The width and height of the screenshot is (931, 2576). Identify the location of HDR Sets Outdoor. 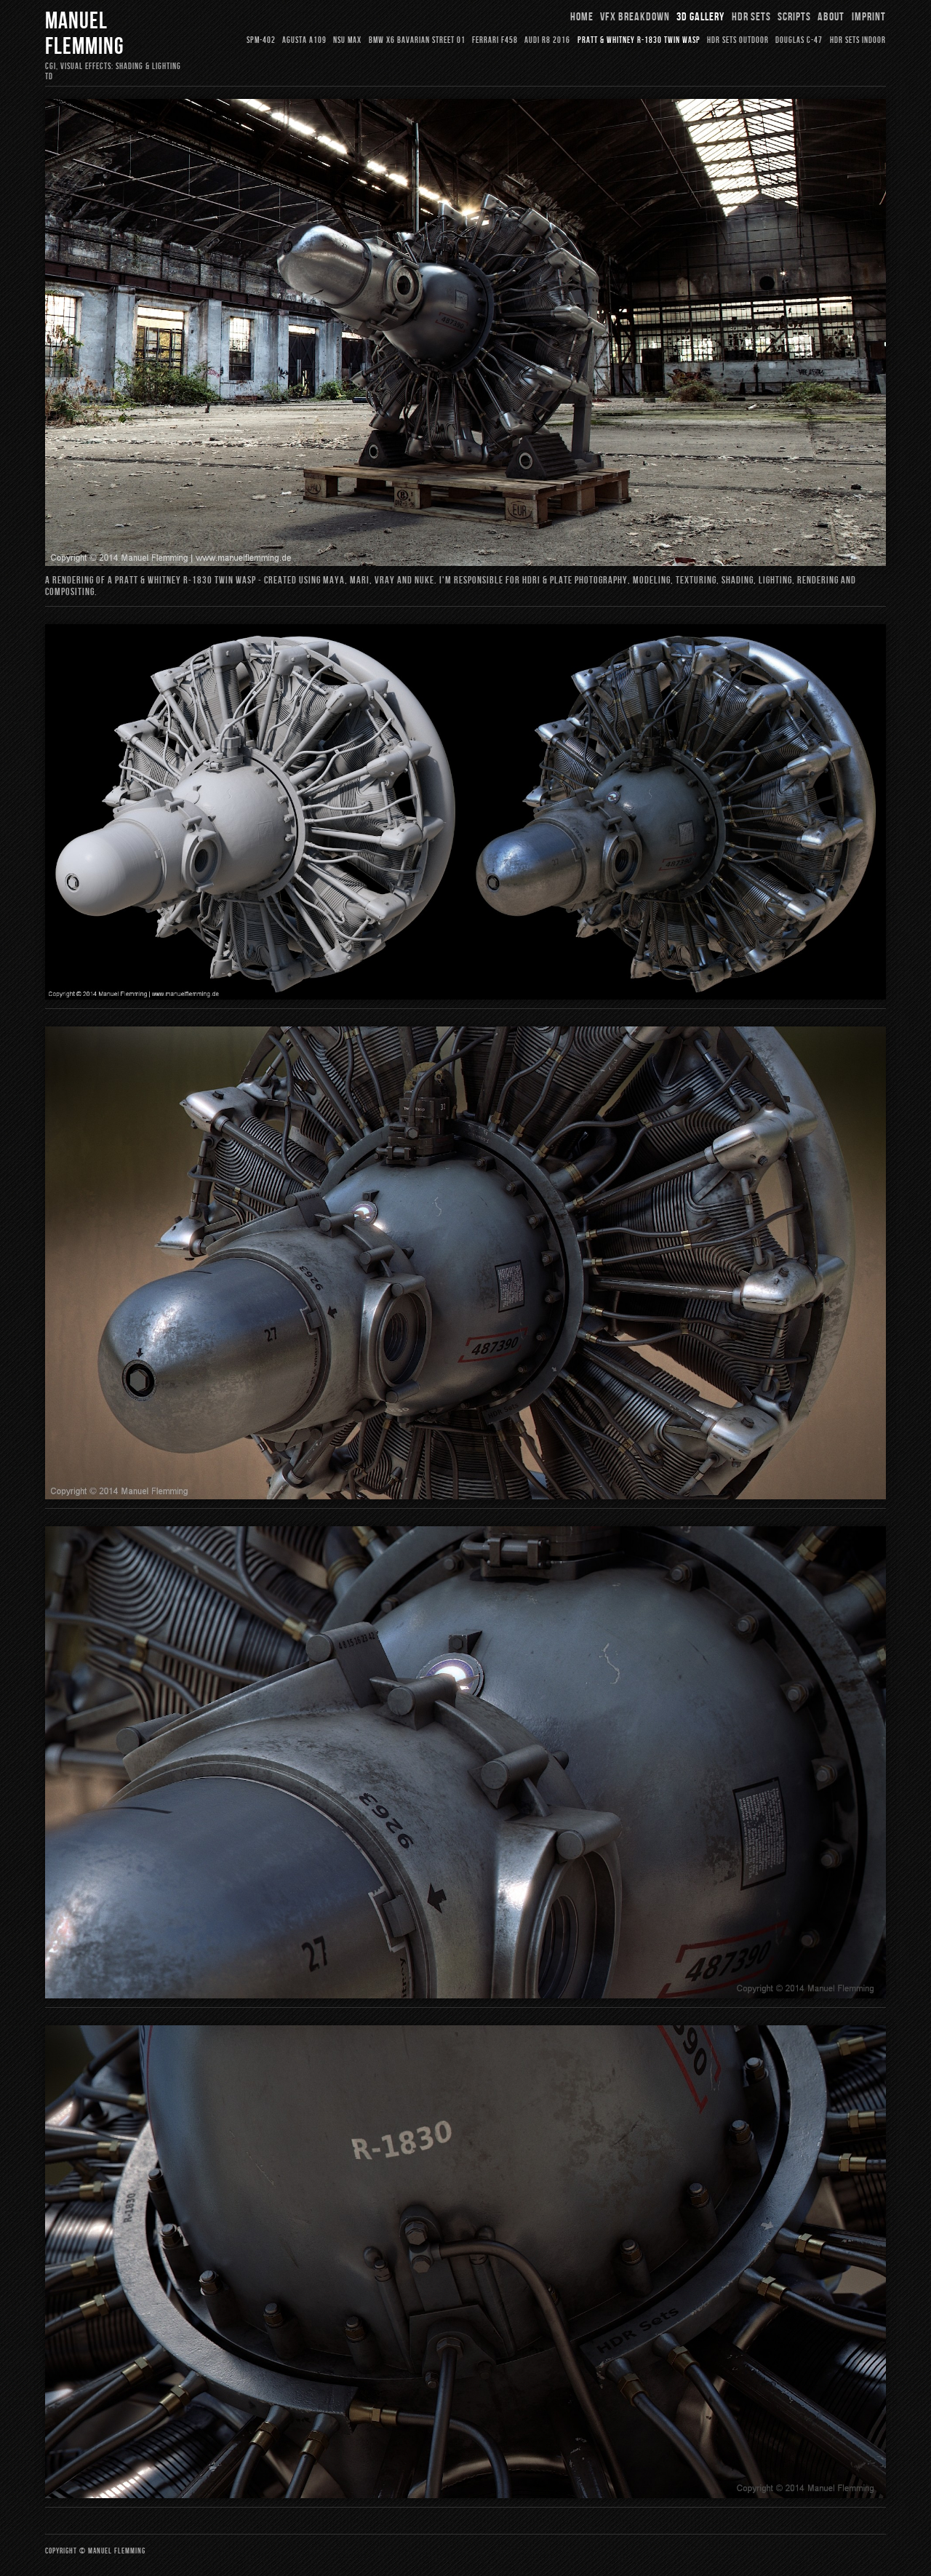
(738, 40).